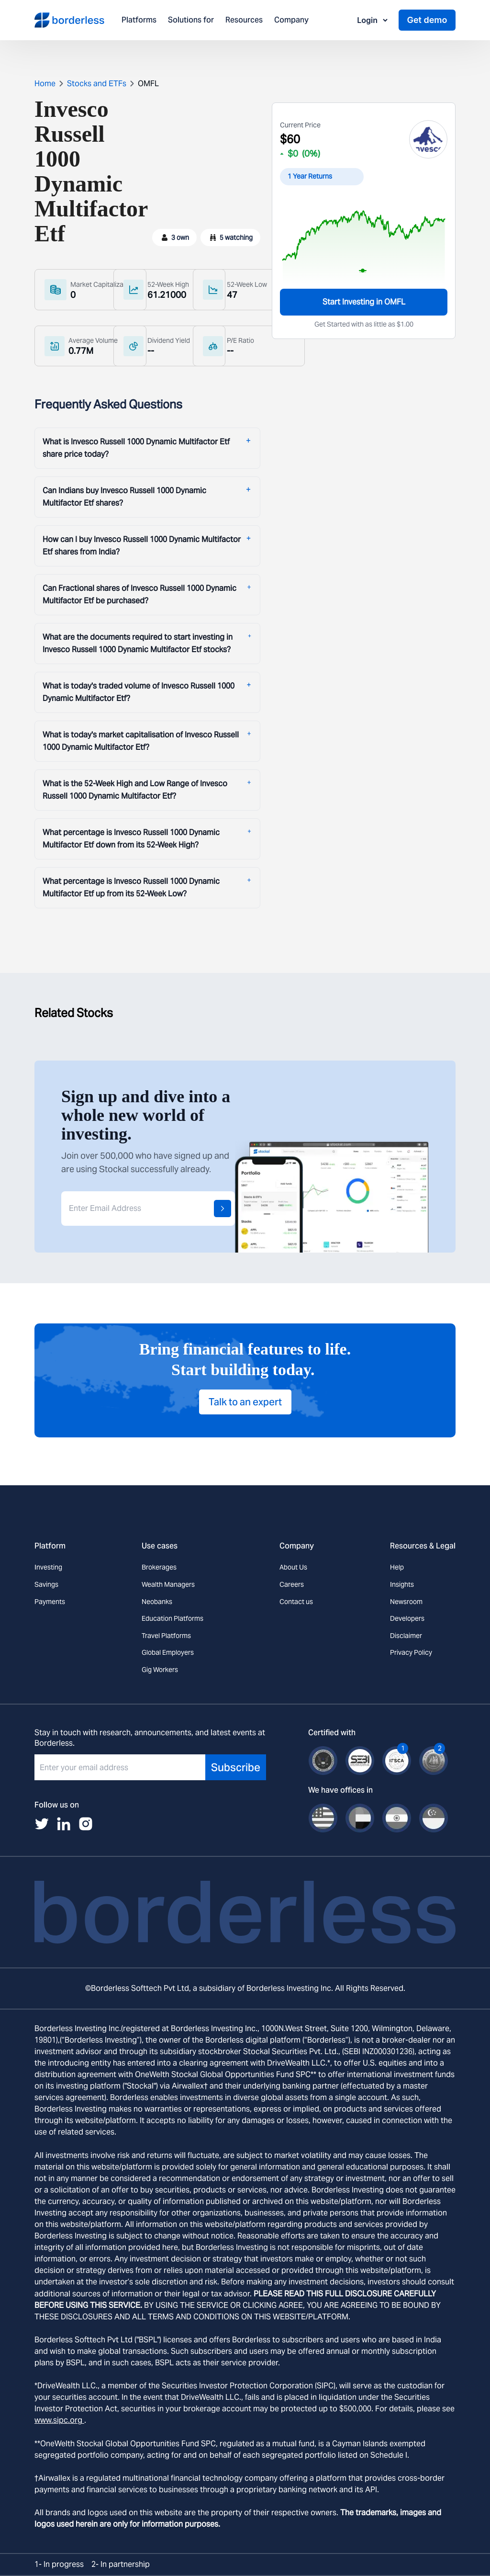  What do you see at coordinates (244, 20) in the screenshot?
I see `Resources` at bounding box center [244, 20].